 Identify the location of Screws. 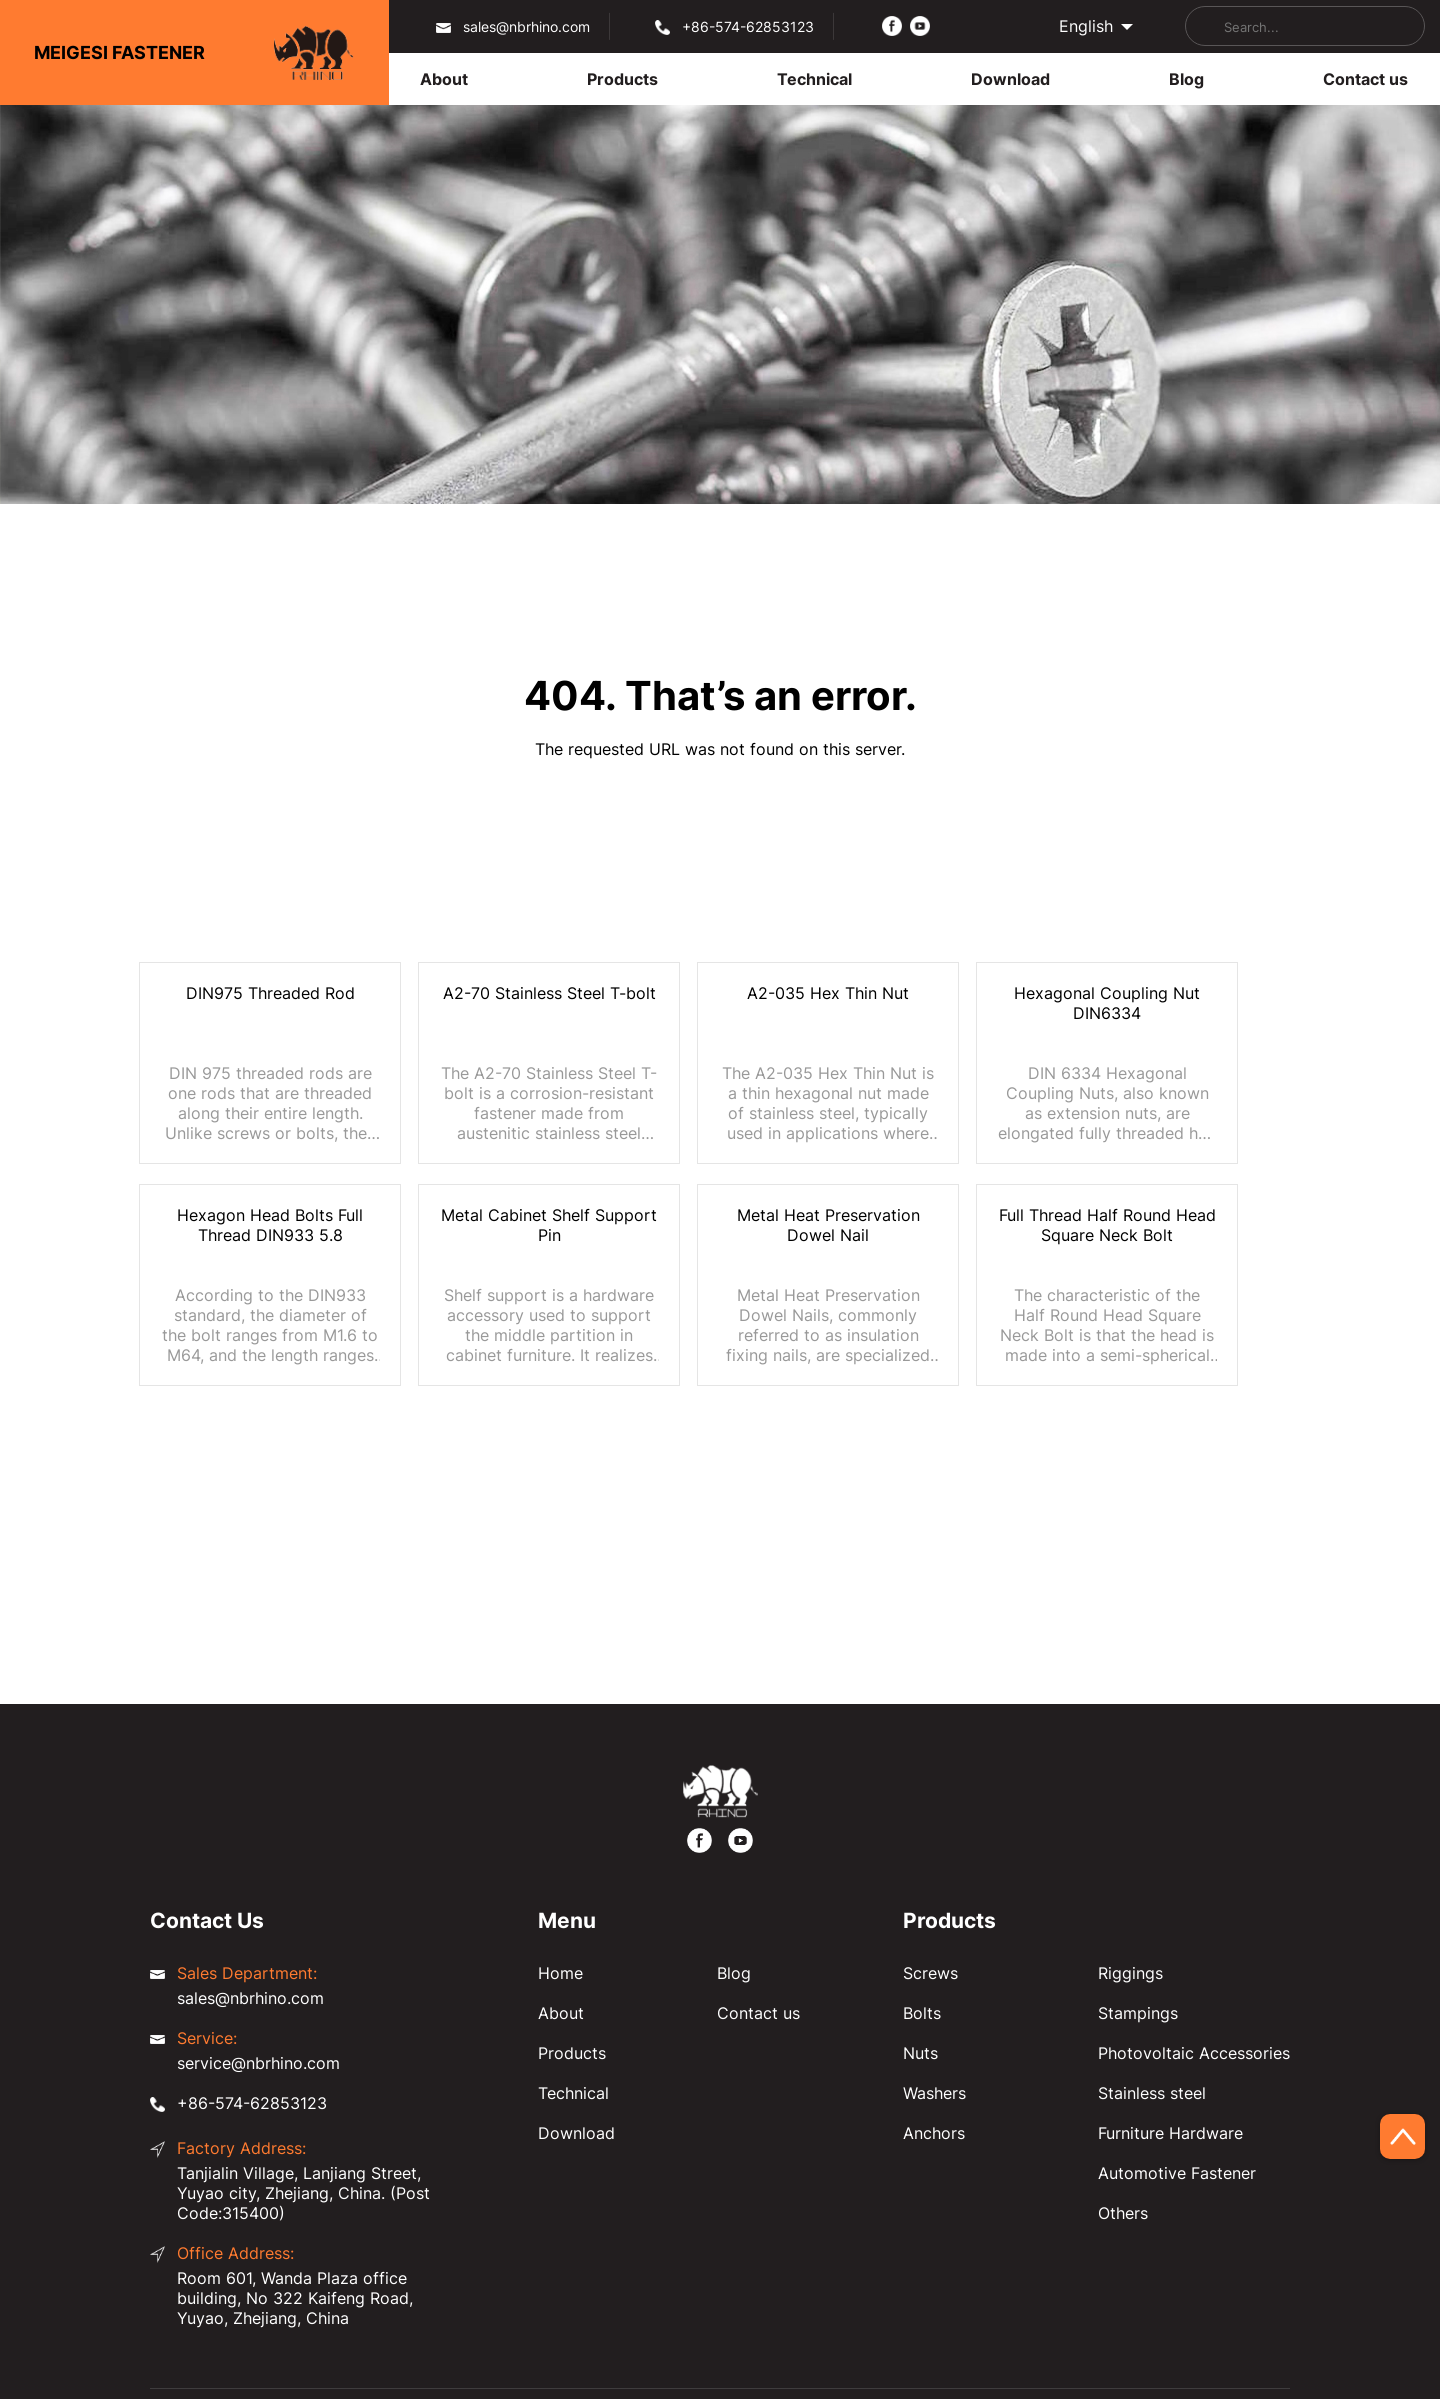
(930, 1973).